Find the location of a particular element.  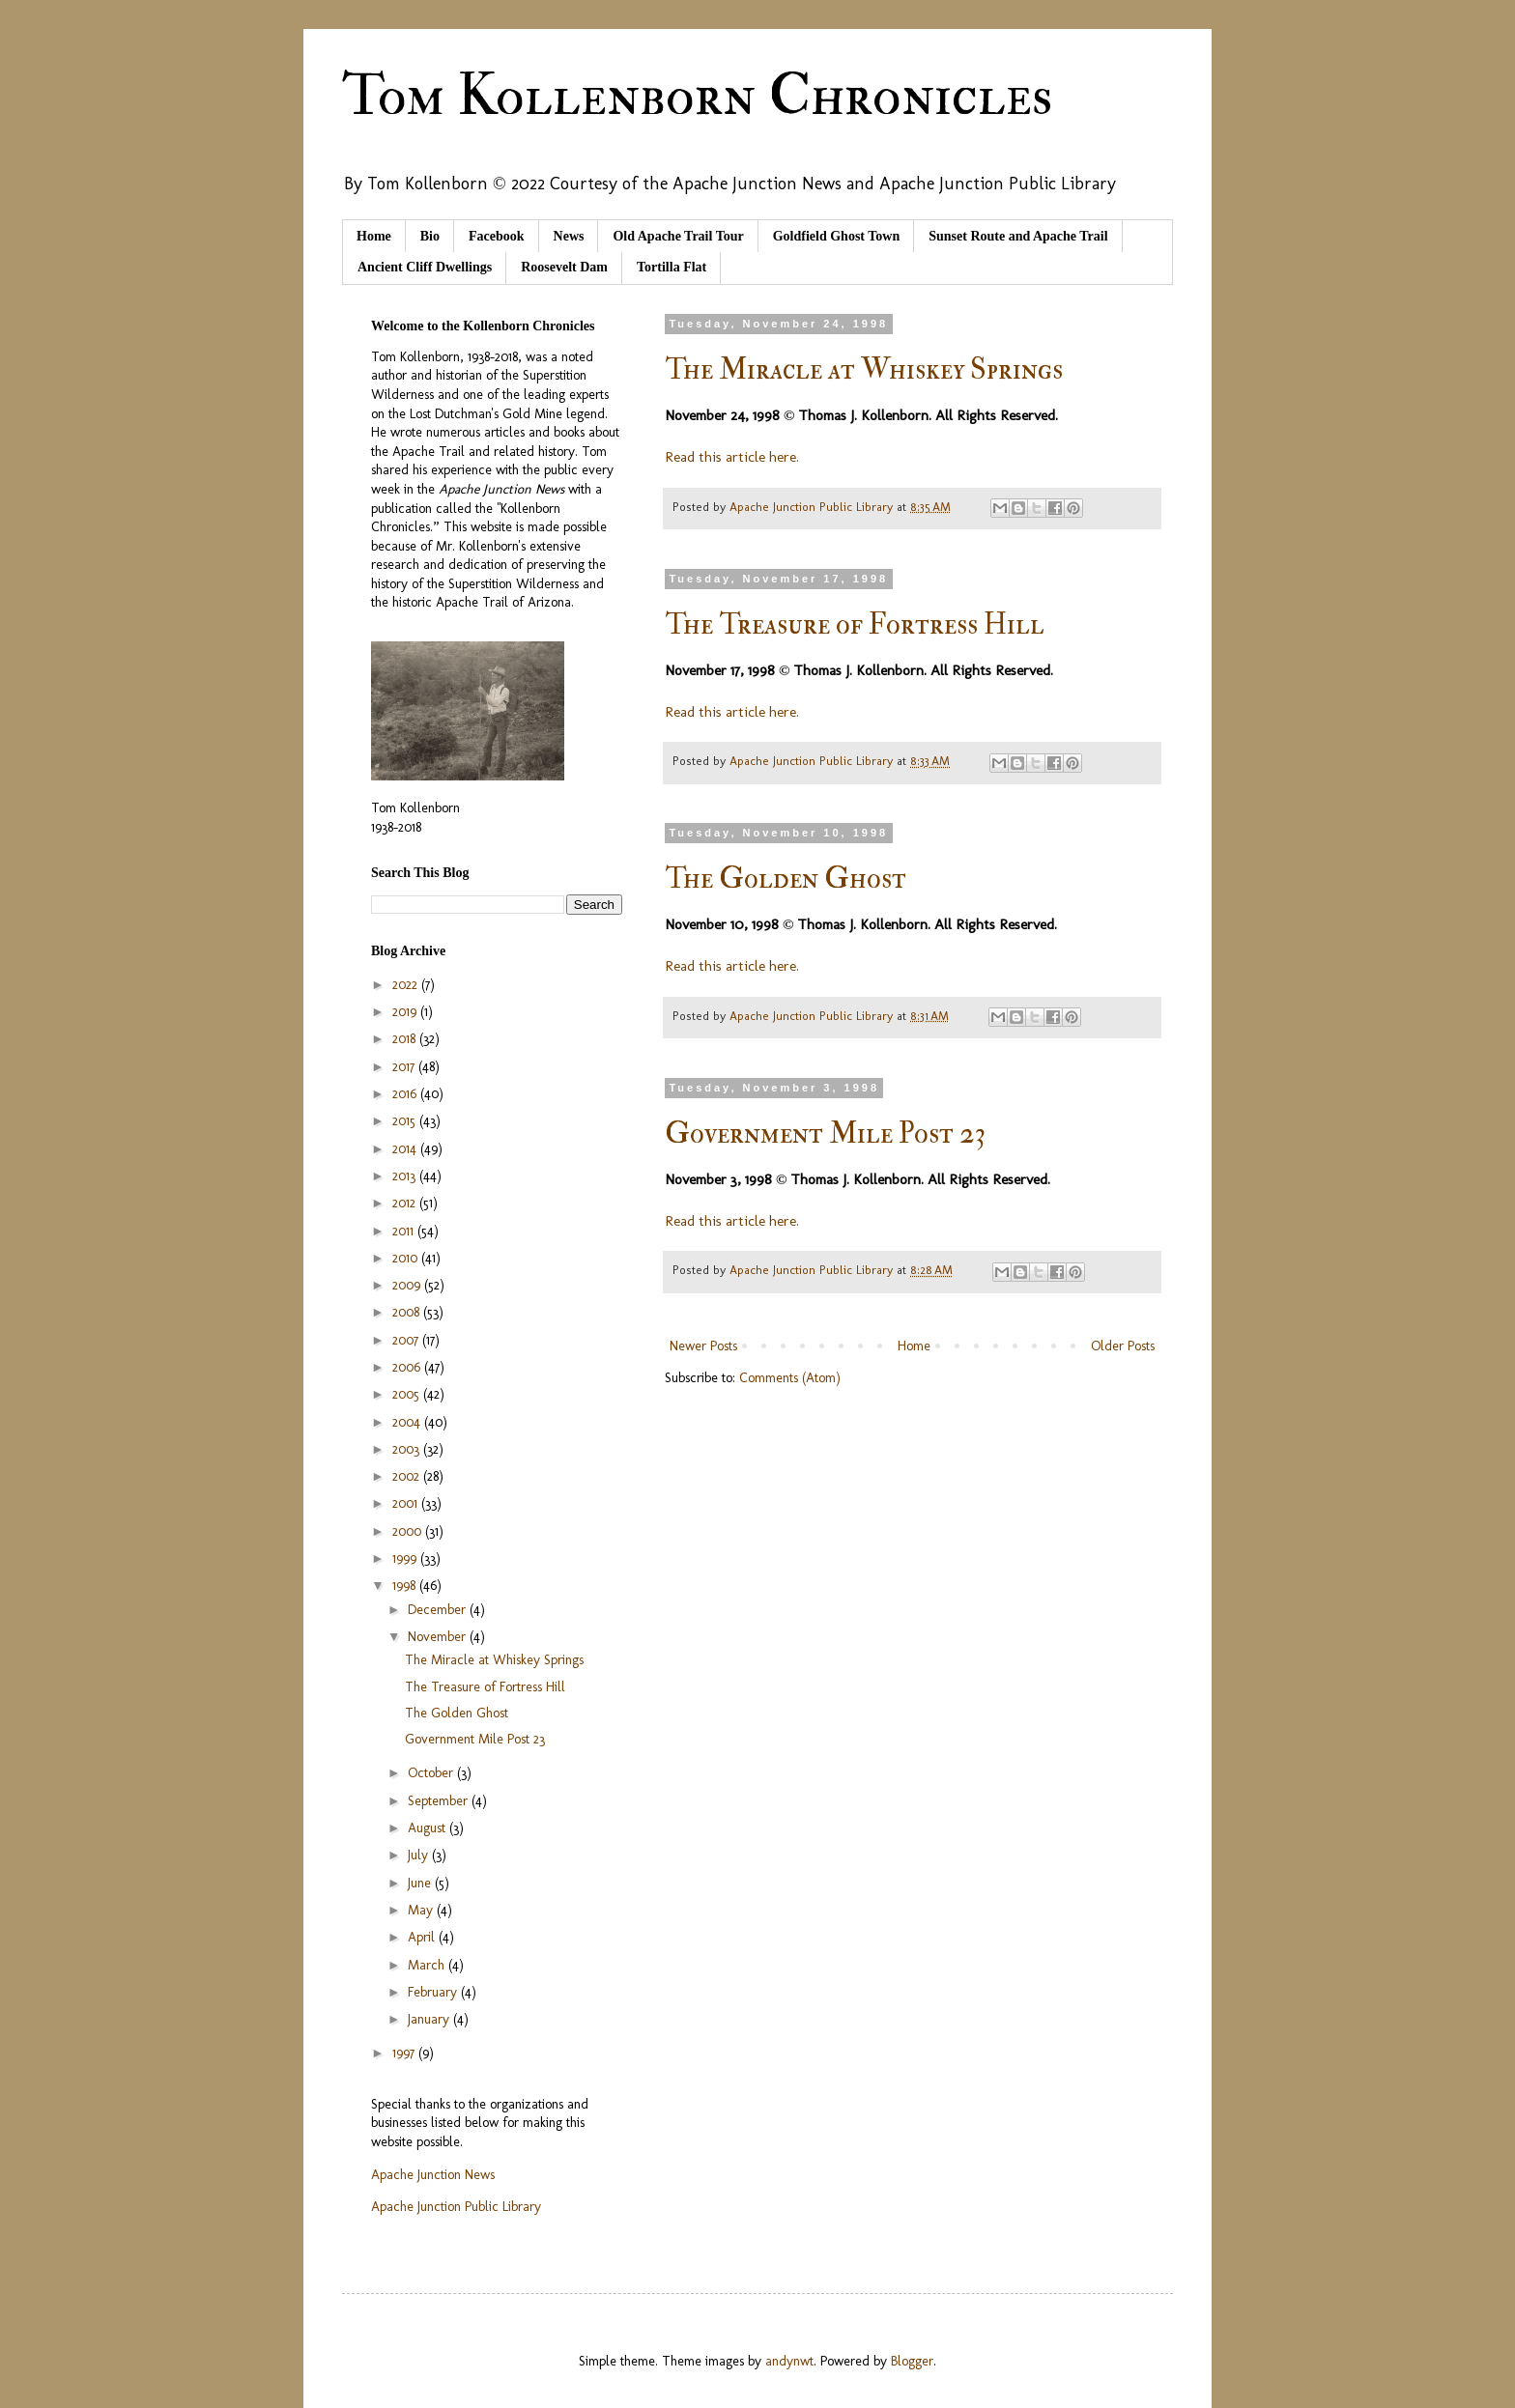

April is located at coordinates (423, 1937).